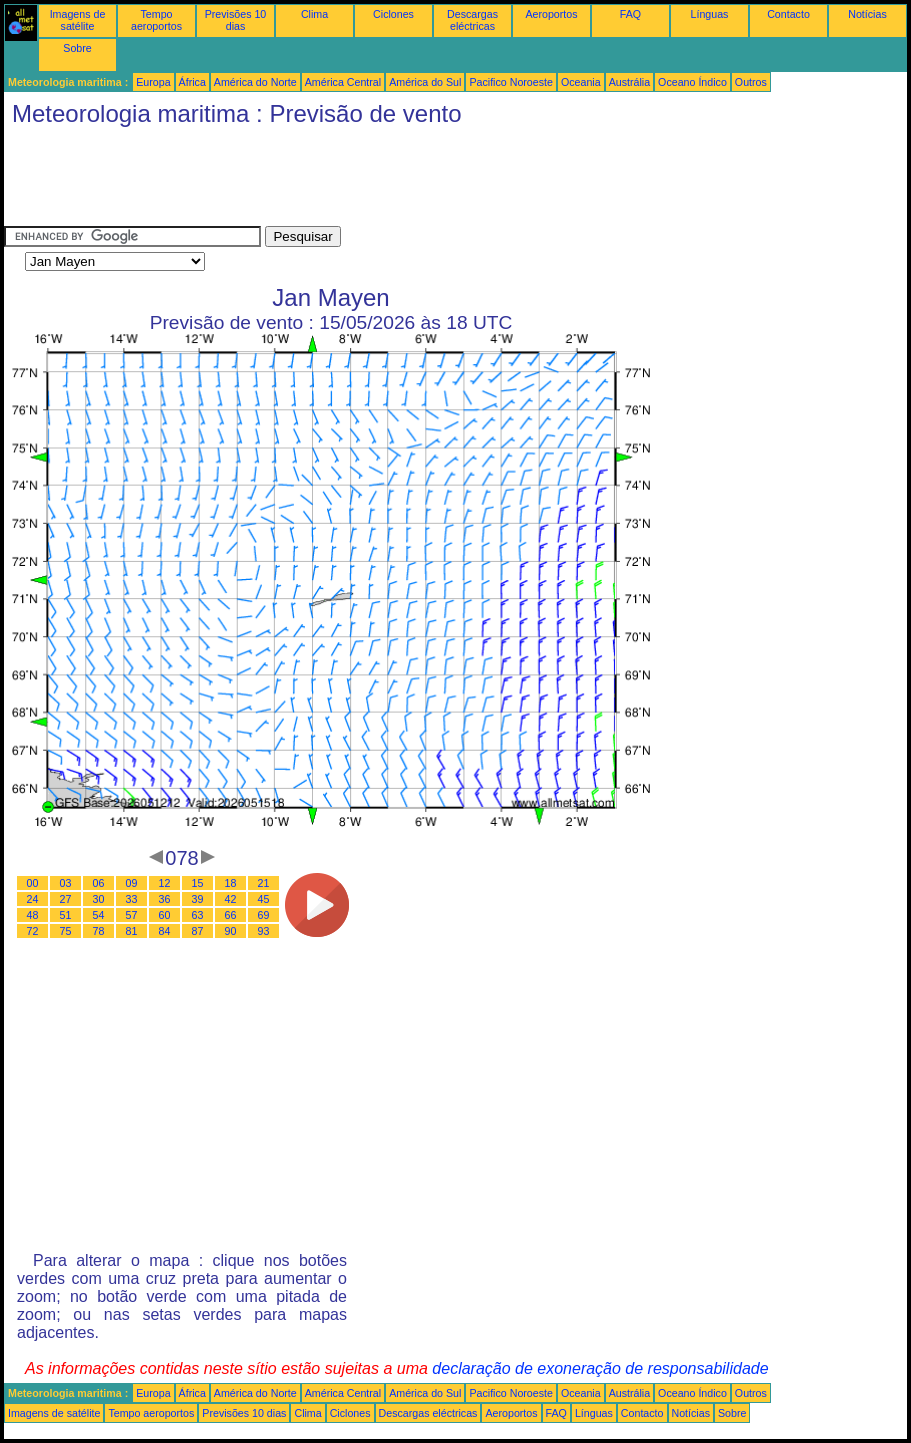 The image size is (911, 1443). Describe the element at coordinates (66, 883) in the screenshot. I see `03` at that location.